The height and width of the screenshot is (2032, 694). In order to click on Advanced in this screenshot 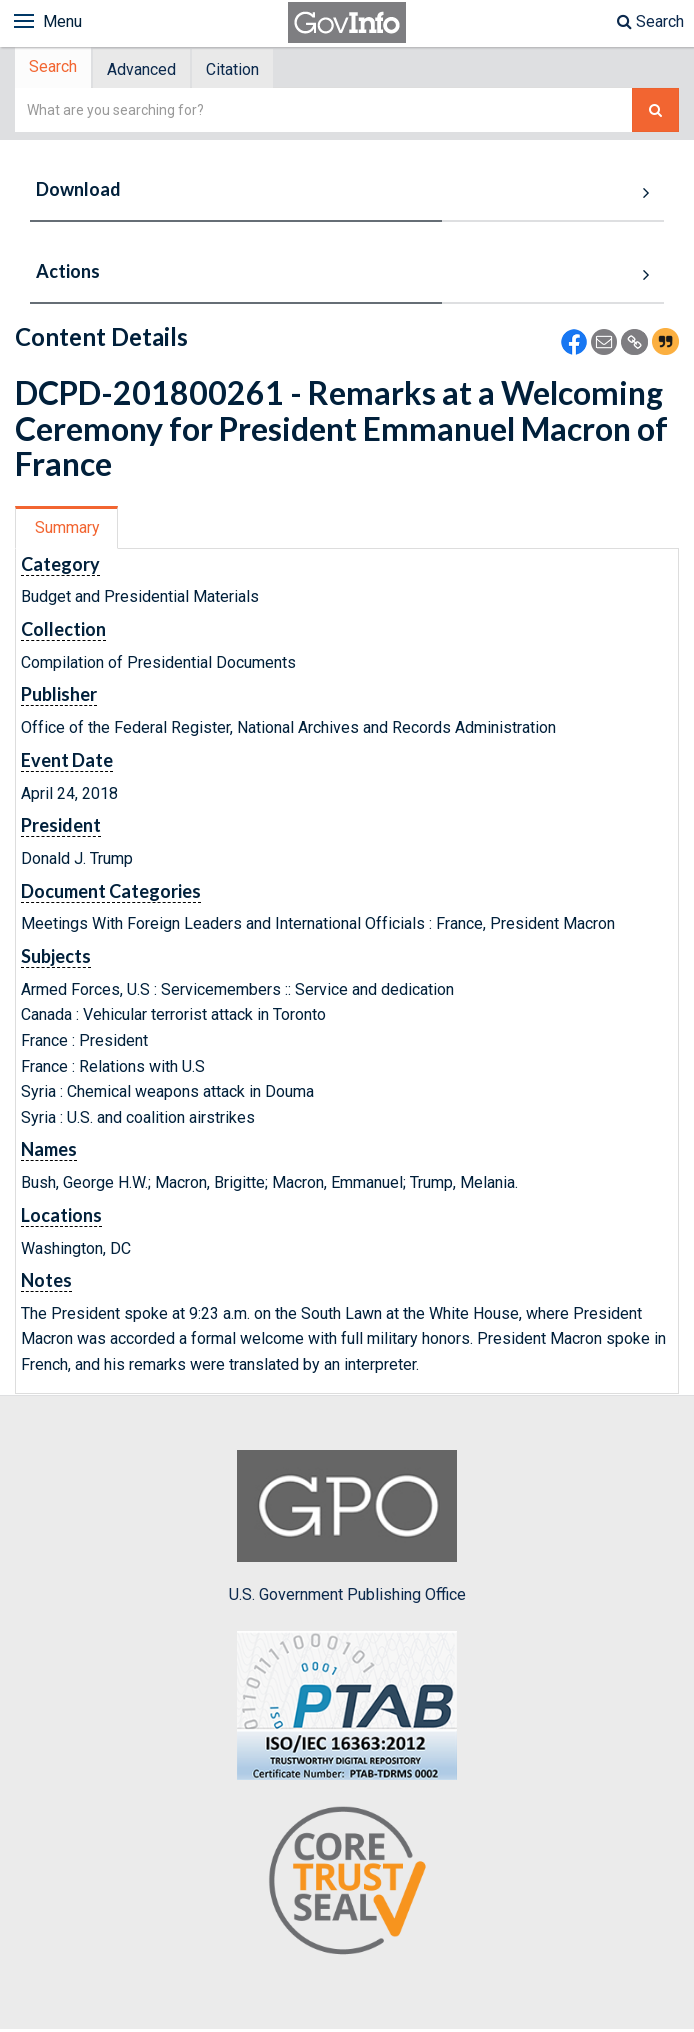, I will do `click(147, 70)`.